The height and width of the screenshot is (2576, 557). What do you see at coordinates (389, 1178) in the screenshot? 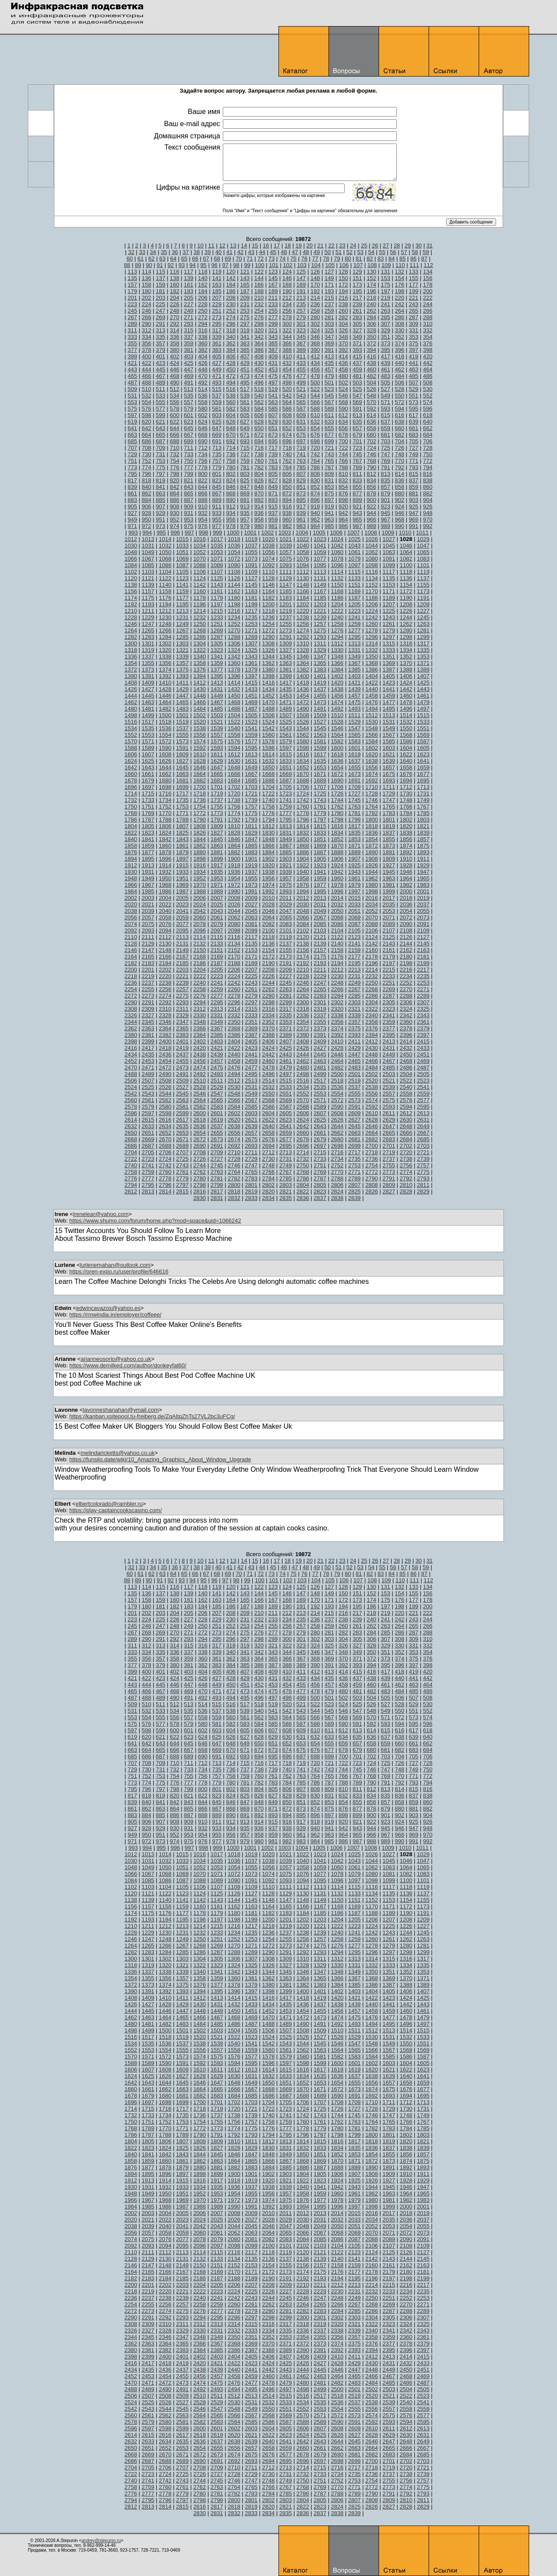
I see `2791` at bounding box center [389, 1178].